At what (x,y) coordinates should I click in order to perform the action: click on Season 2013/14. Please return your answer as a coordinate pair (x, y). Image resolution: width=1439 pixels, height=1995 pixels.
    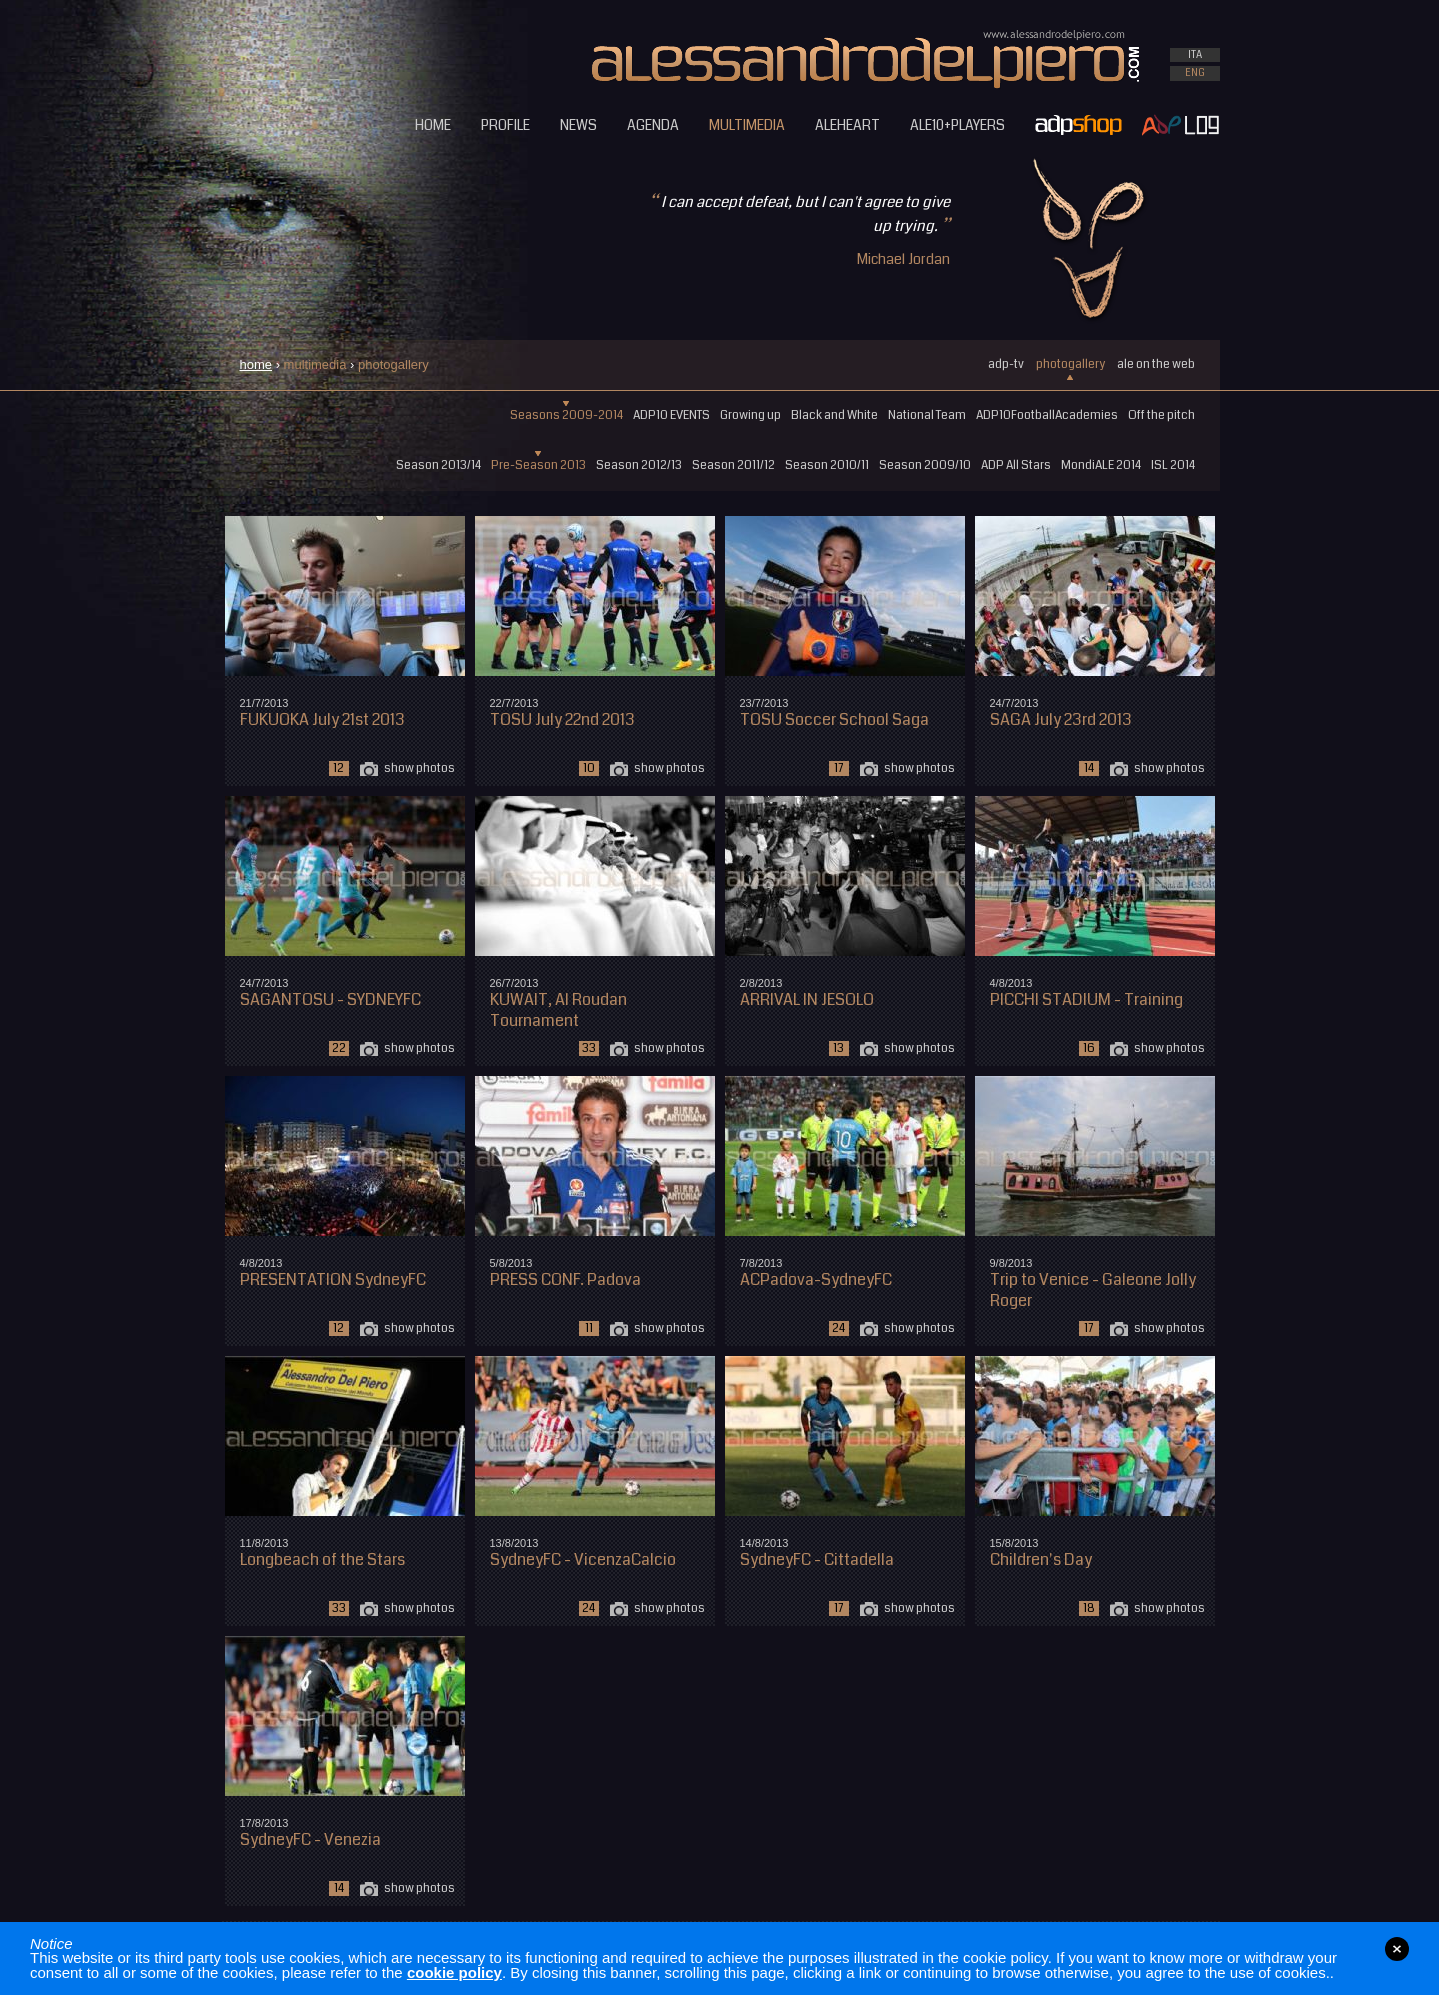
    Looking at the image, I should click on (438, 465).